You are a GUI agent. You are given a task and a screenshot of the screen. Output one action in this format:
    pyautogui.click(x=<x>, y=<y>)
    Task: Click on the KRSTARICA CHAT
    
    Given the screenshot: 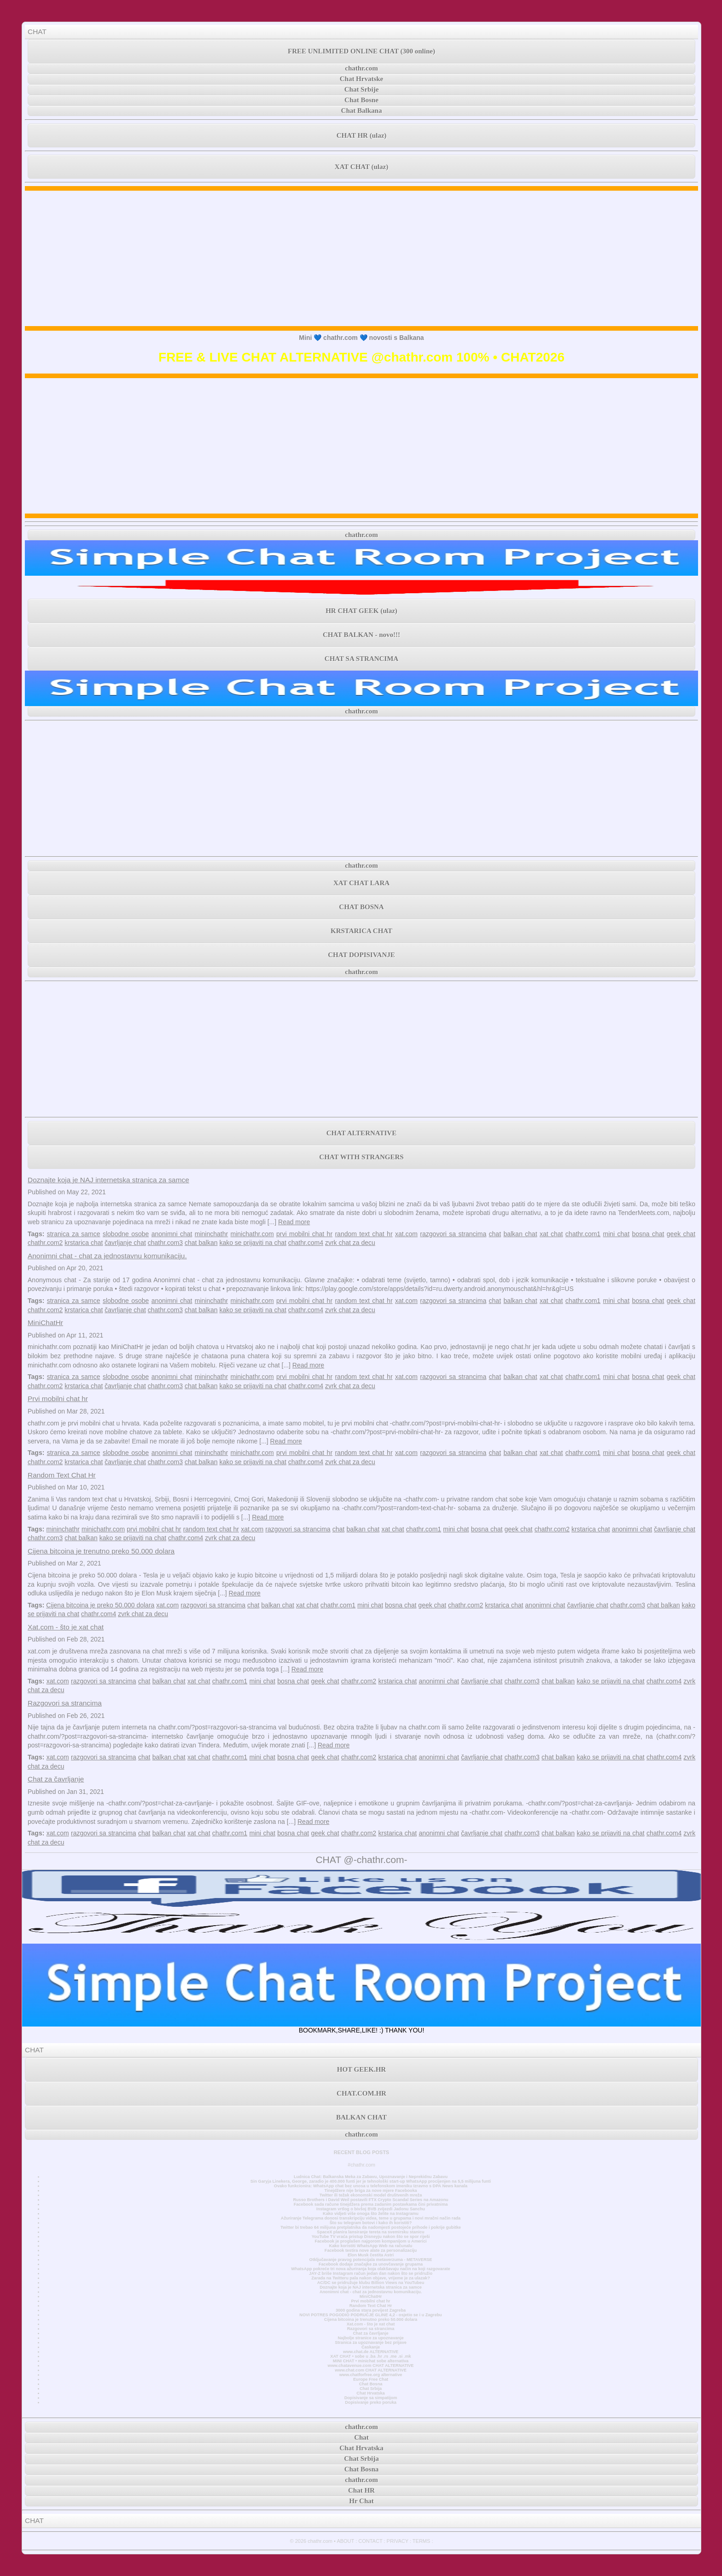 What is the action you would take?
    pyautogui.click(x=361, y=931)
    